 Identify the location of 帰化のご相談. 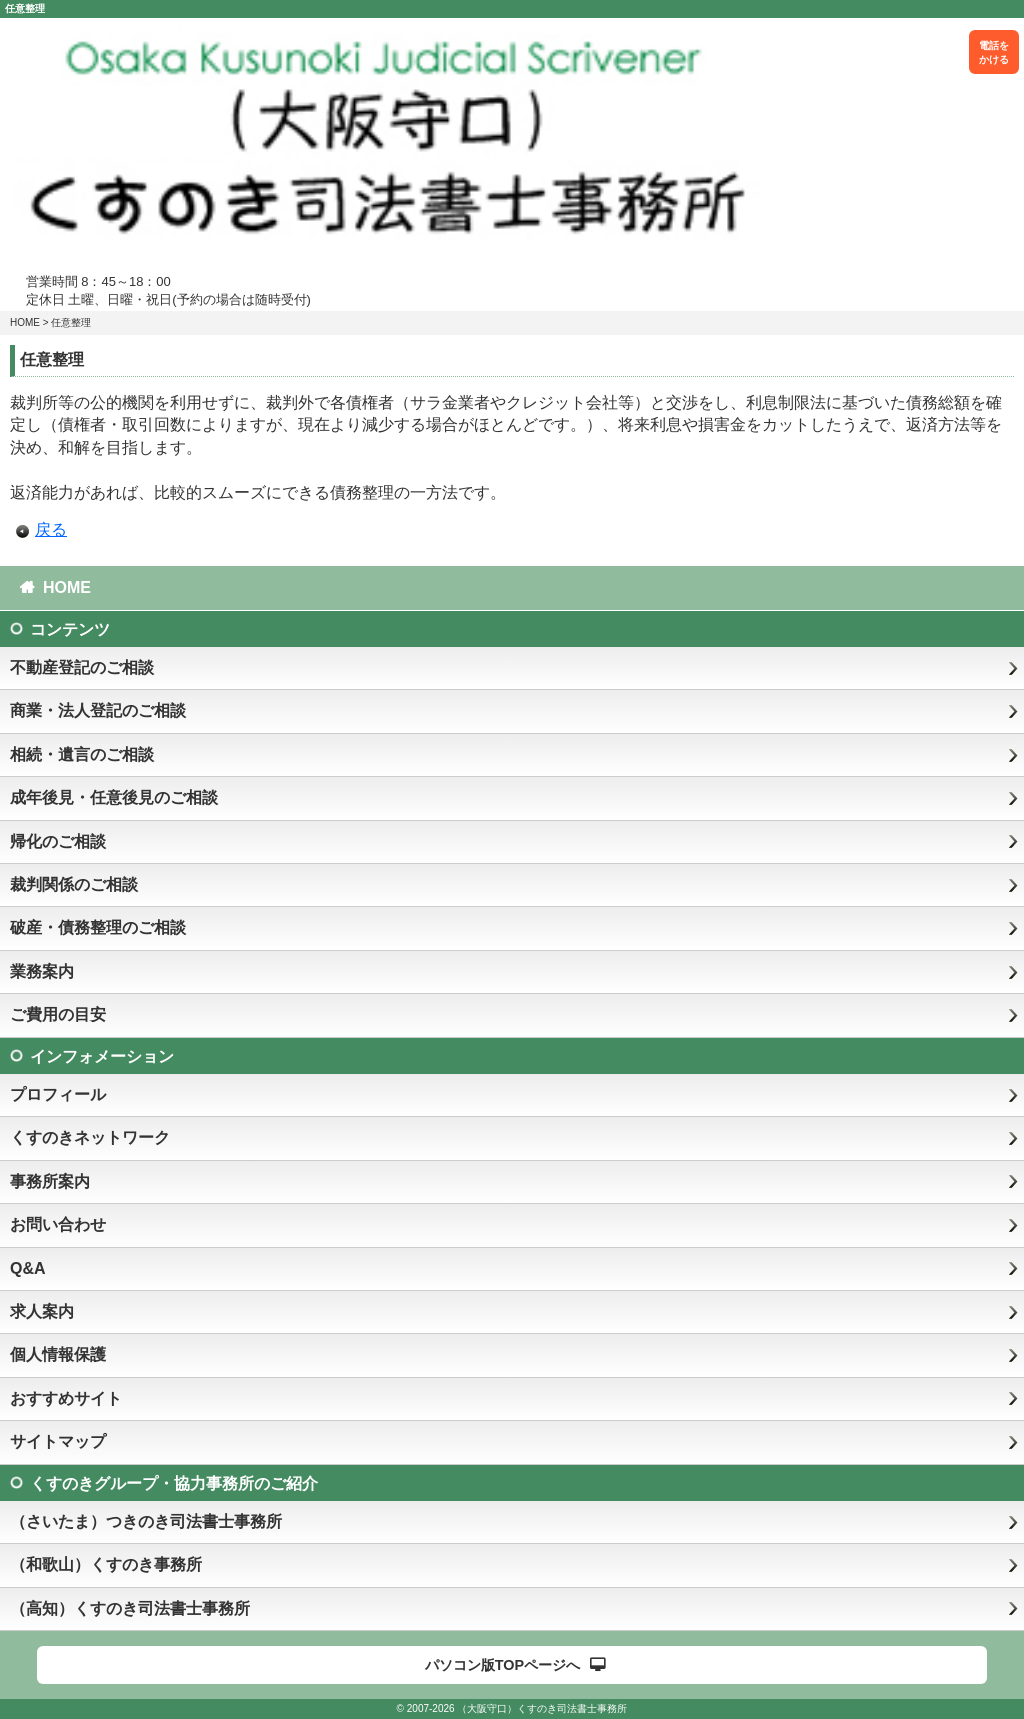
(58, 841).